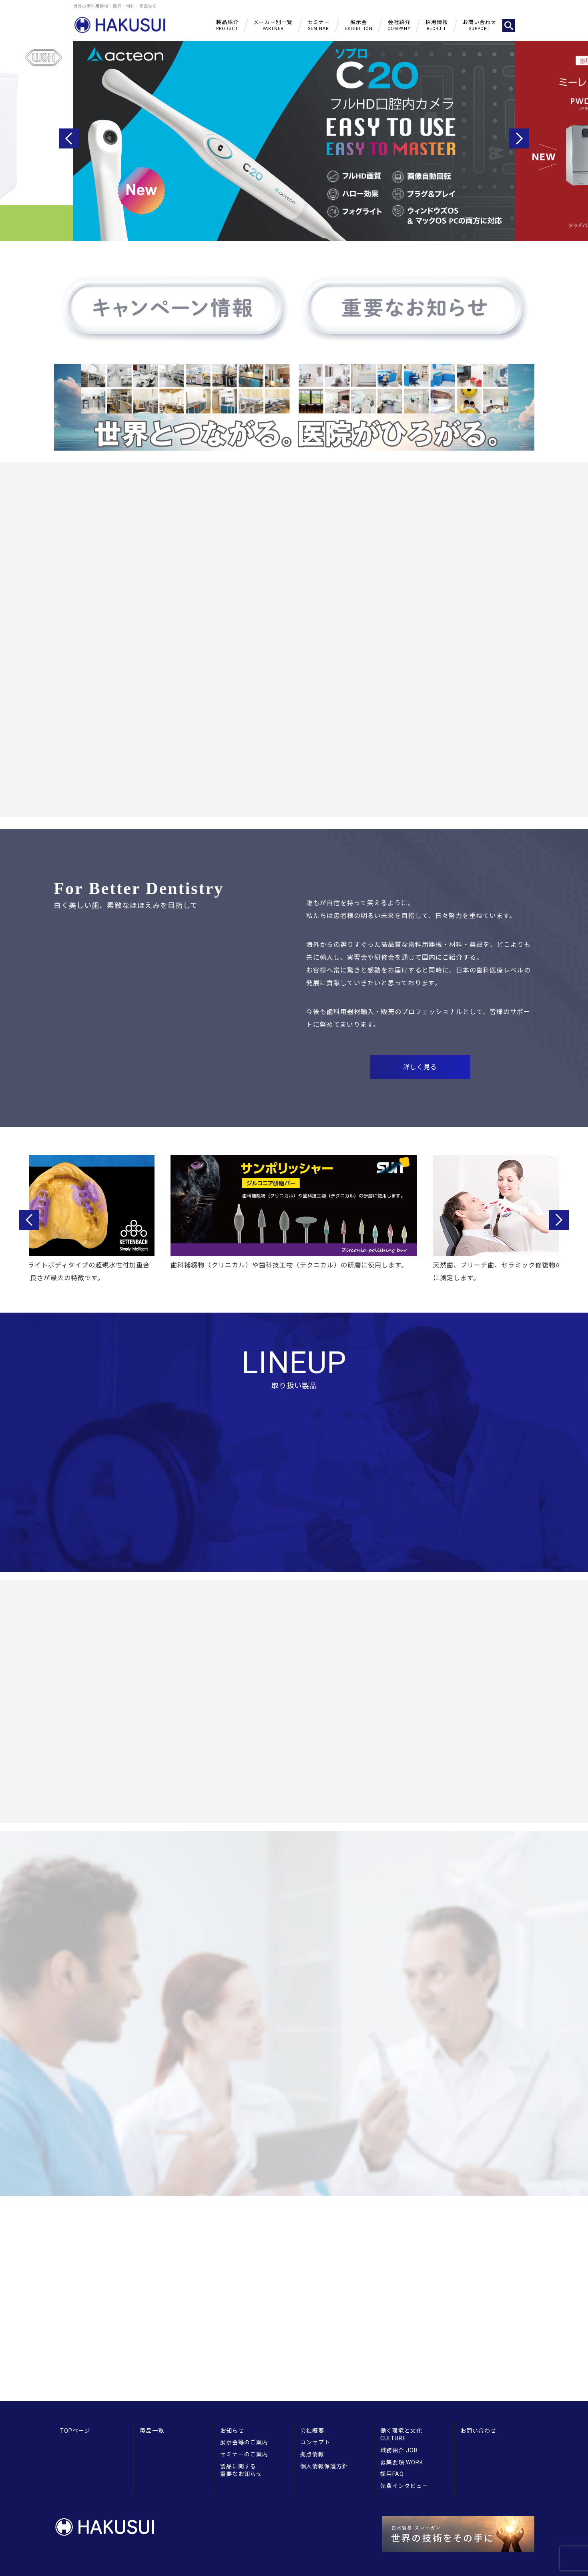  Describe the element at coordinates (75, 2431) in the screenshot. I see `TOPページ` at that location.